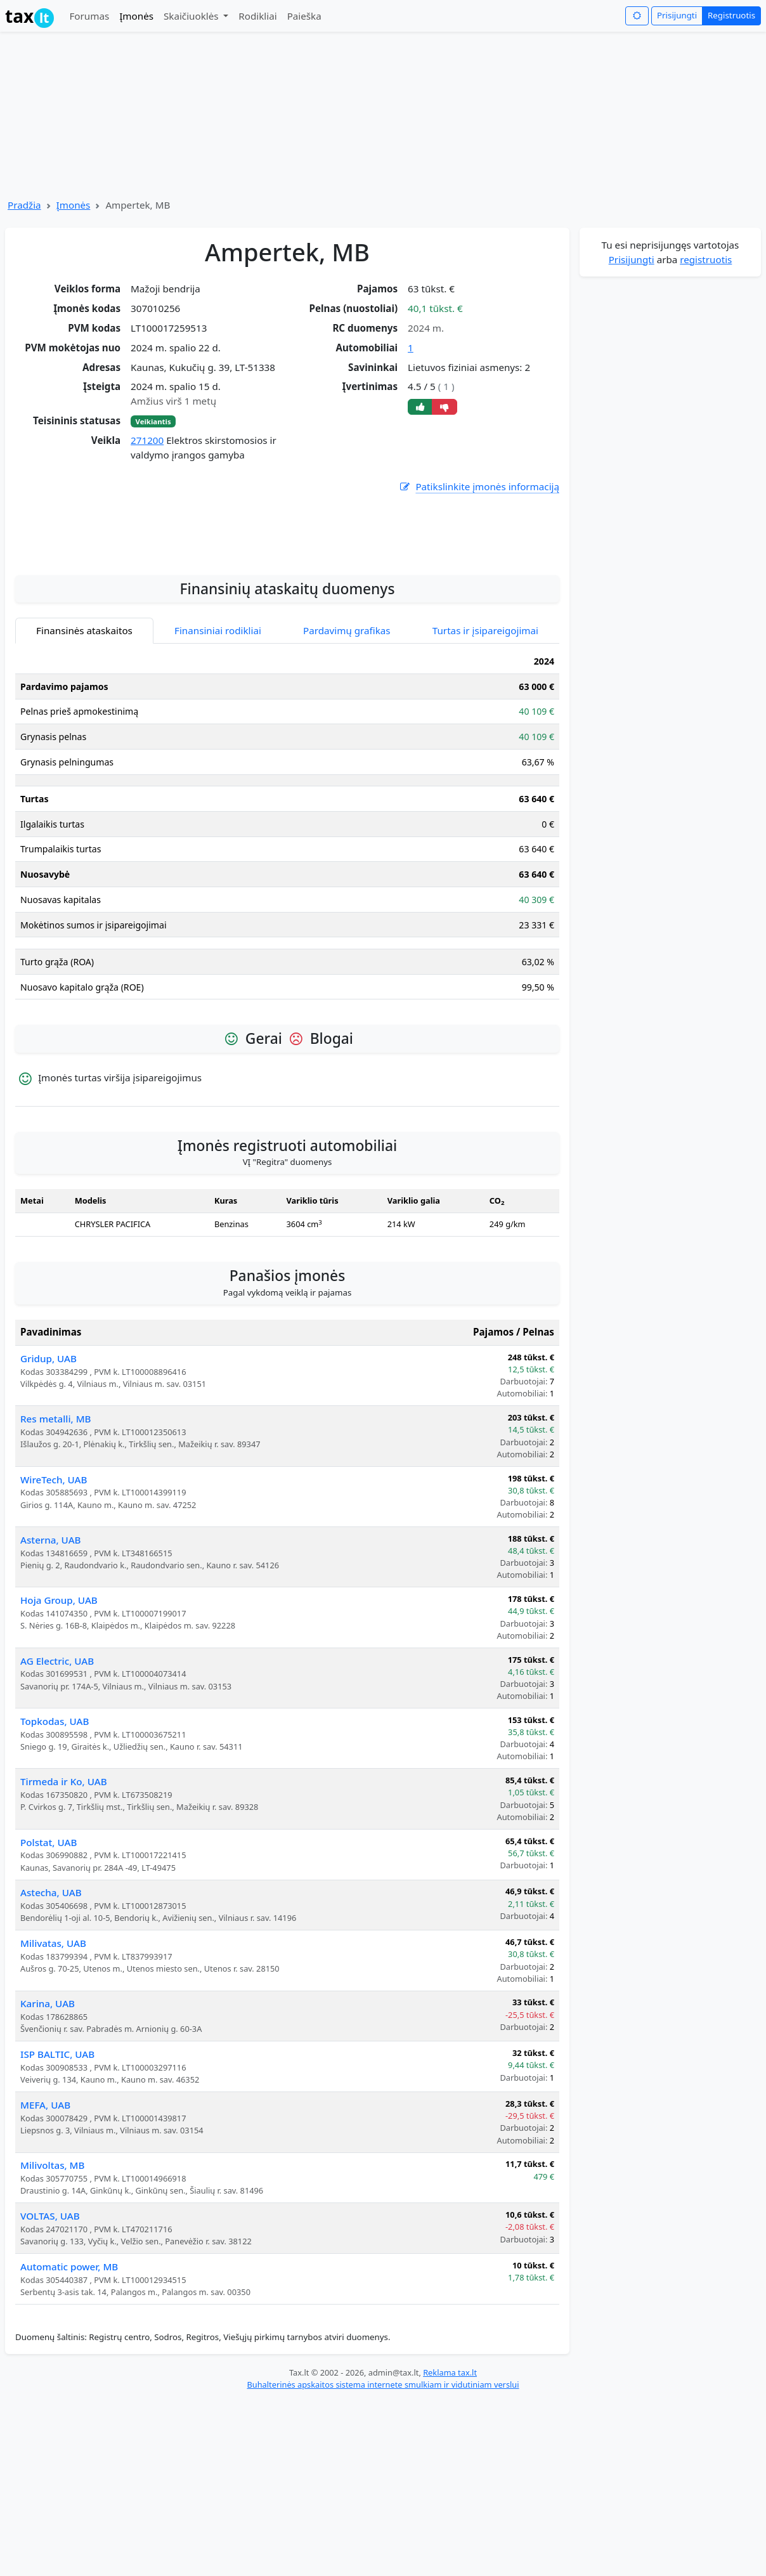 The image size is (766, 2576). I want to click on Finansinės ataskaitos [tab], so click(84, 742).